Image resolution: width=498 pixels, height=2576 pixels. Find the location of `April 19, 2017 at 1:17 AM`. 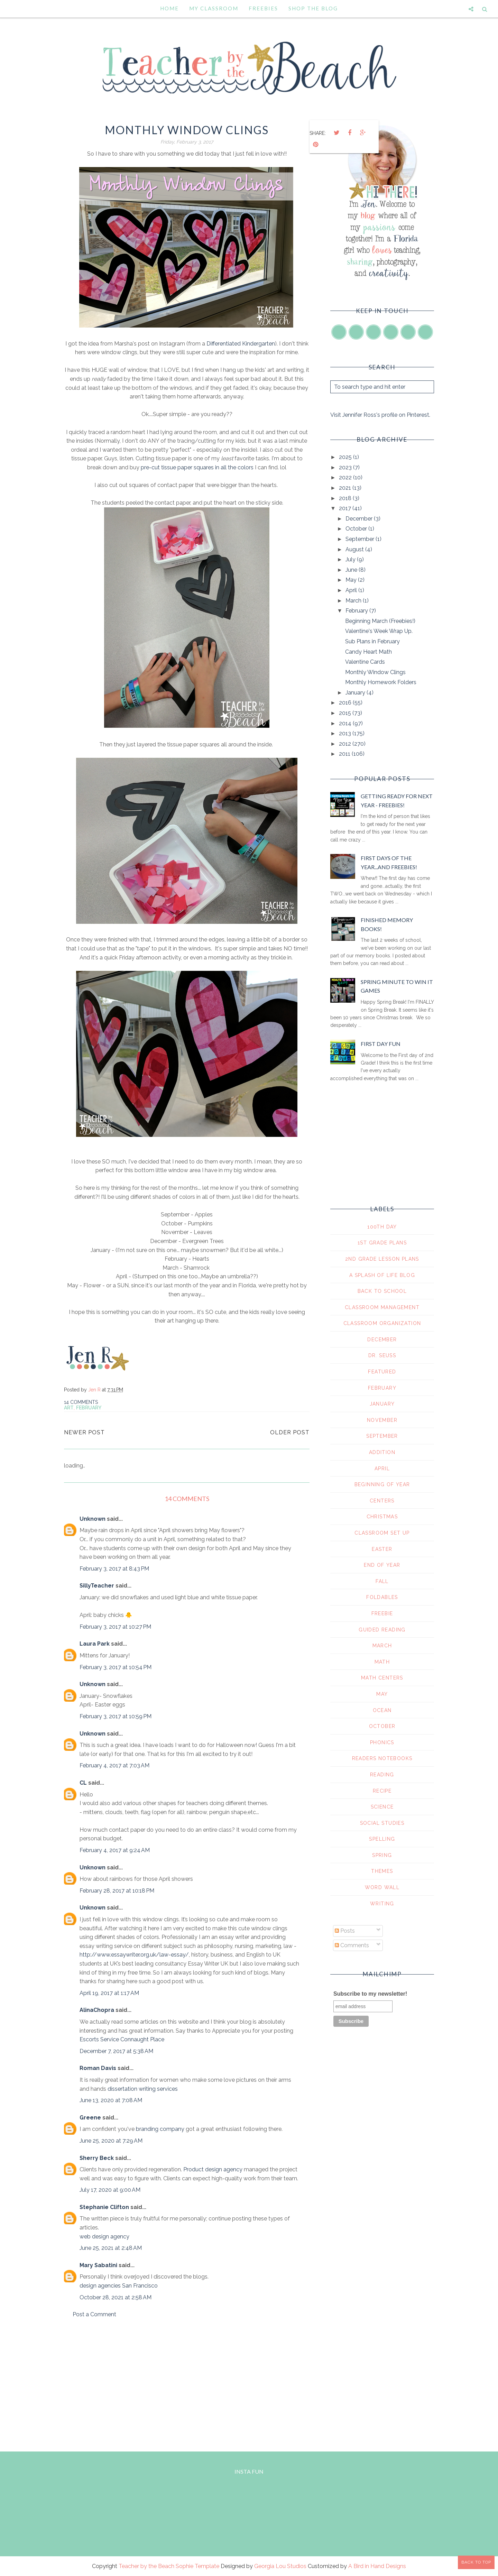

April 19, 2017 at 1:17 AM is located at coordinates (109, 1993).